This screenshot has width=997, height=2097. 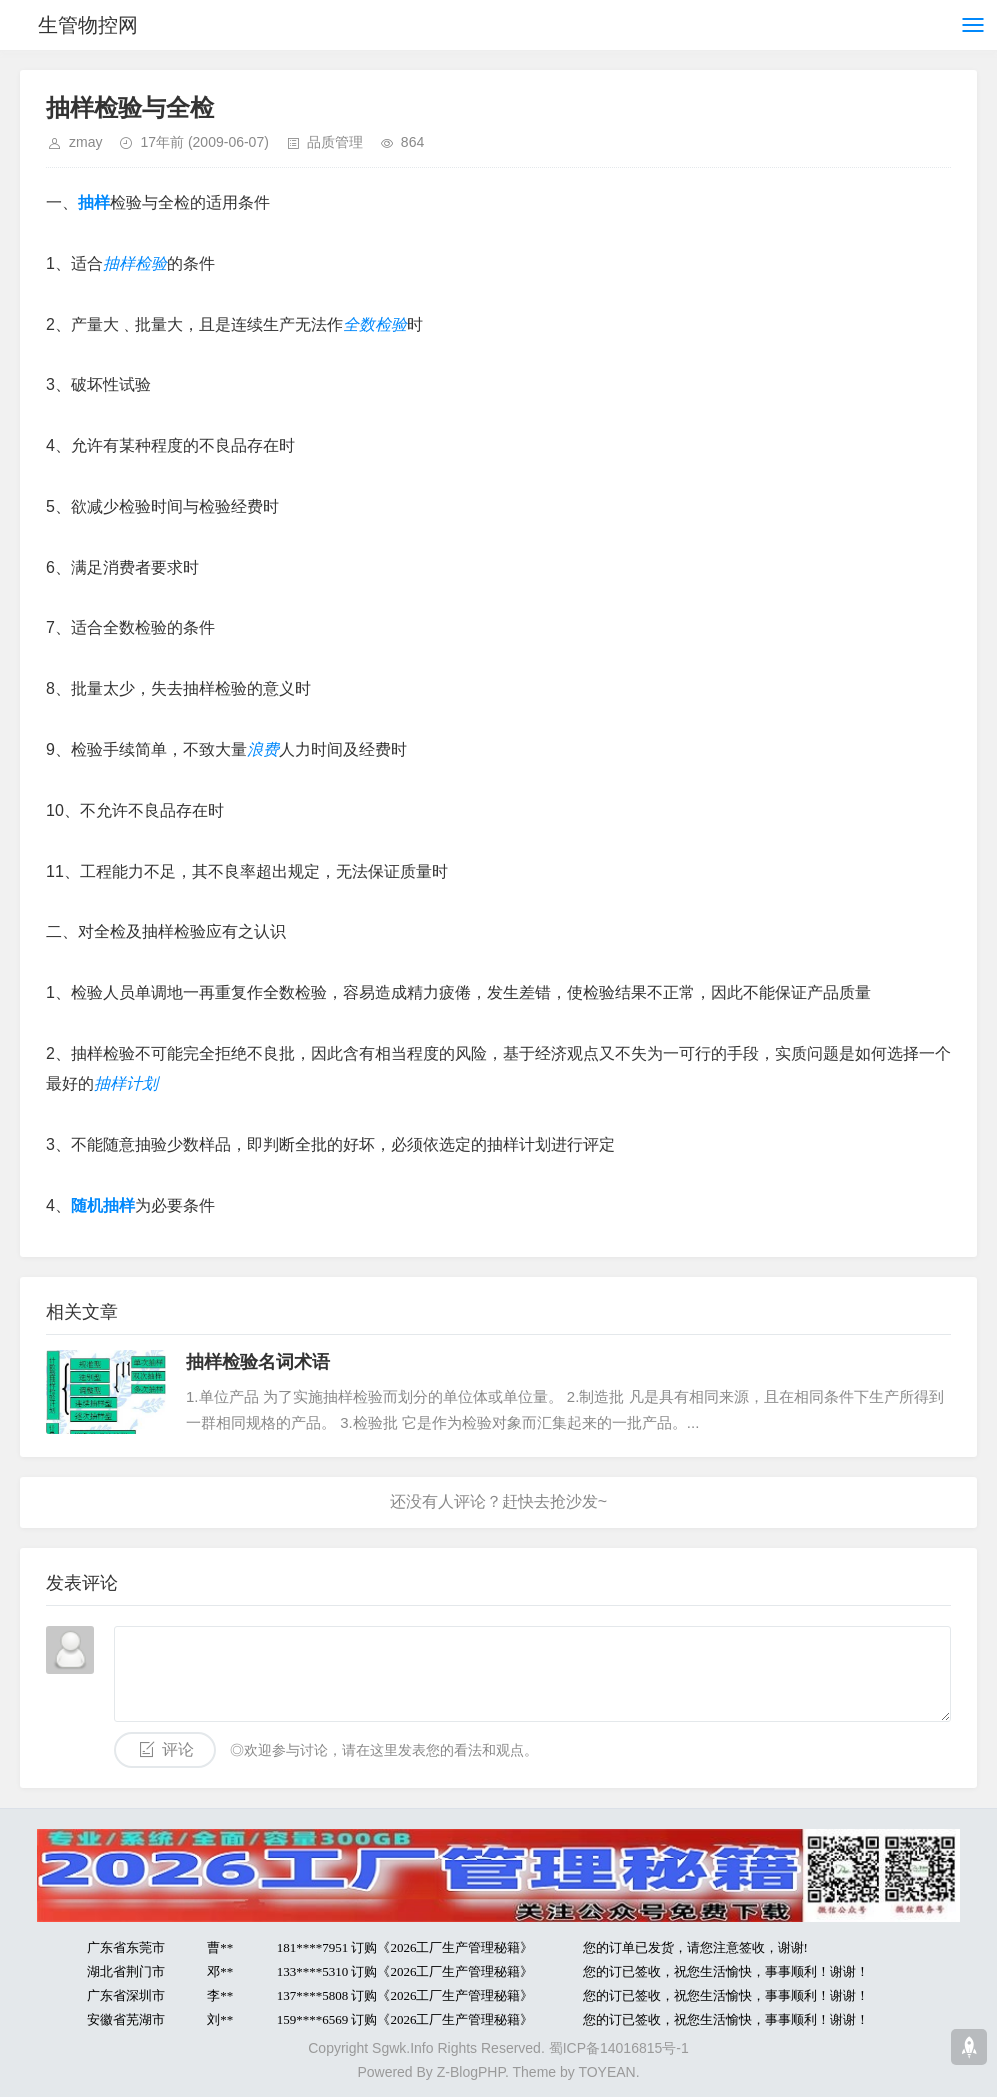 I want to click on Z-BlogPHP, so click(x=471, y=2072).